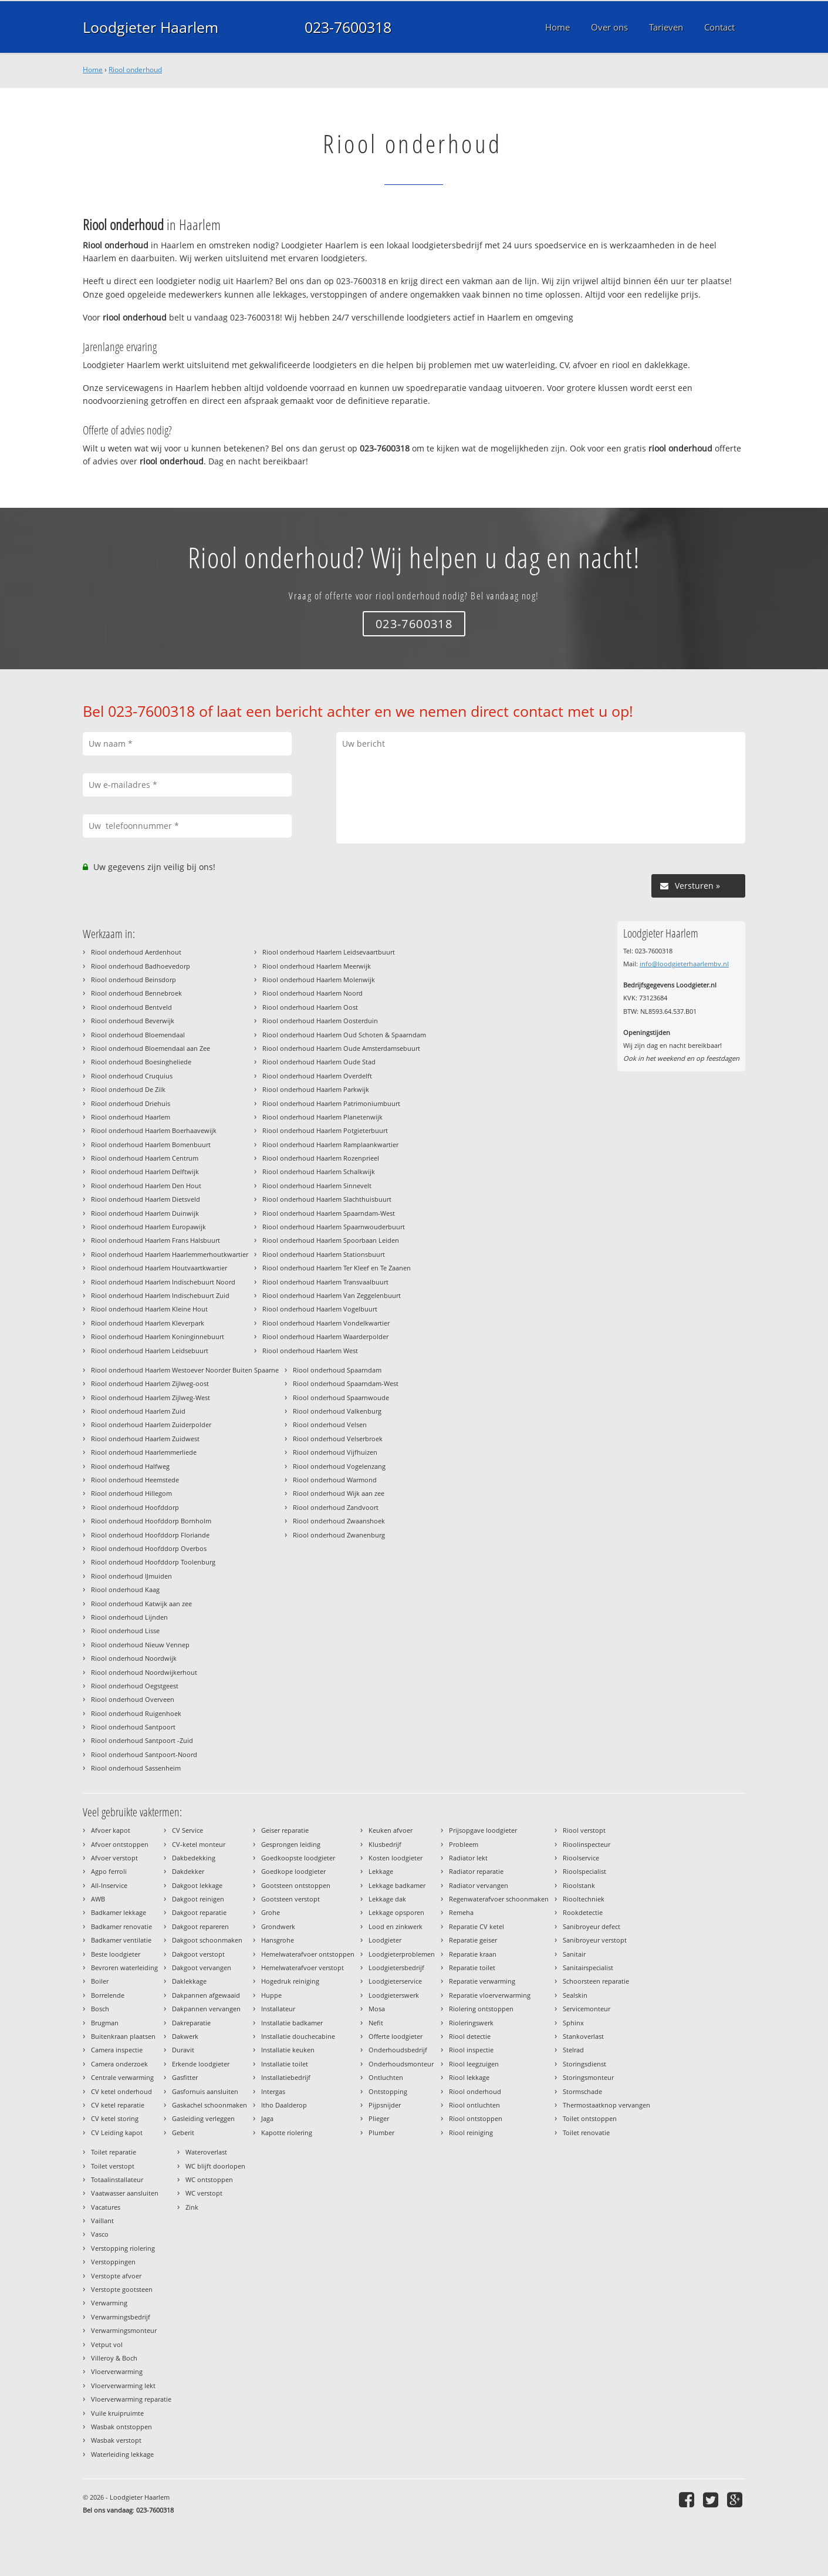 The width and height of the screenshot is (828, 2576). What do you see at coordinates (320, 1020) in the screenshot?
I see `Riool onderhoud Haarlem Oosterduin` at bounding box center [320, 1020].